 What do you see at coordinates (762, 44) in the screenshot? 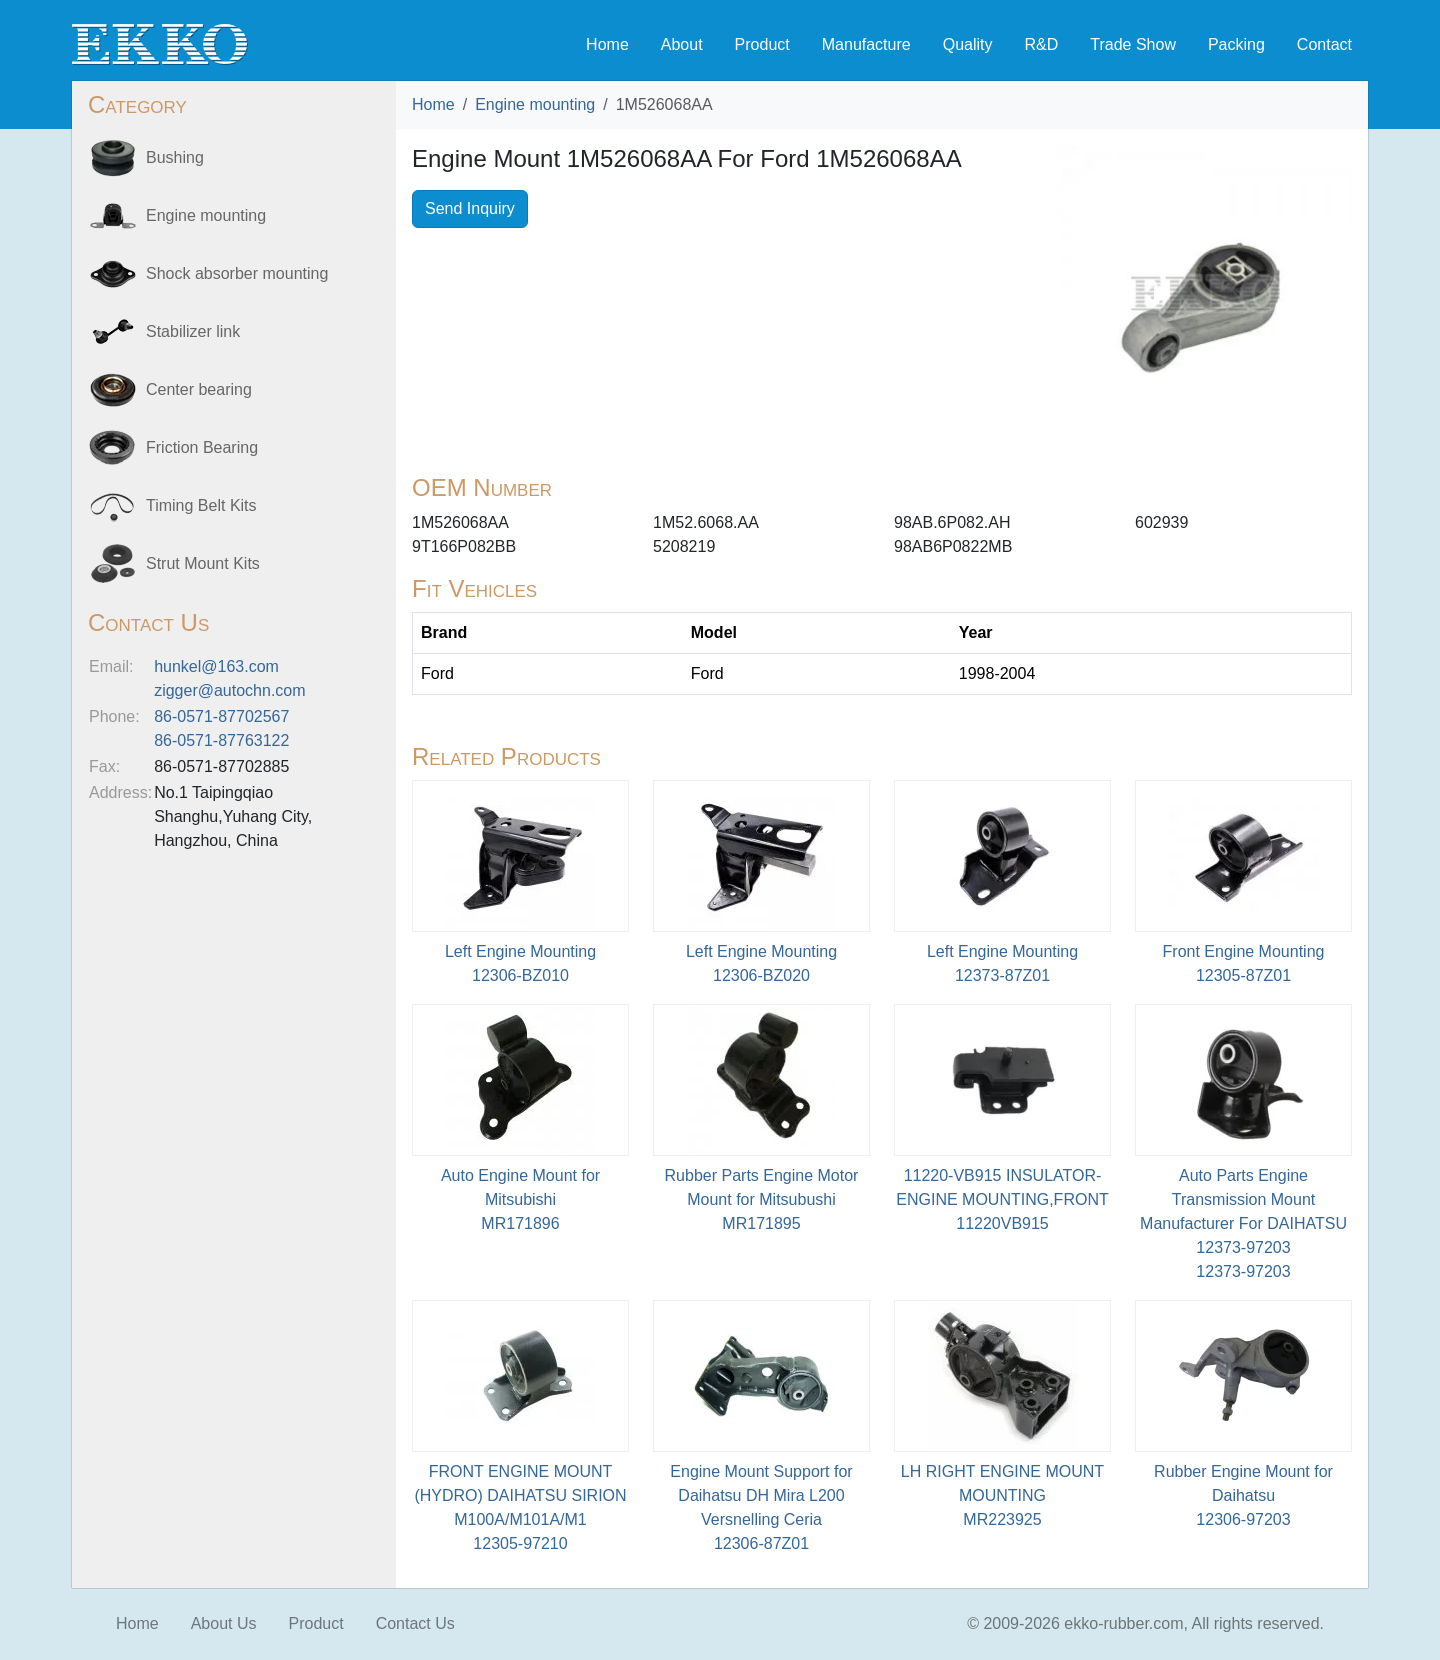
I see `Product` at bounding box center [762, 44].